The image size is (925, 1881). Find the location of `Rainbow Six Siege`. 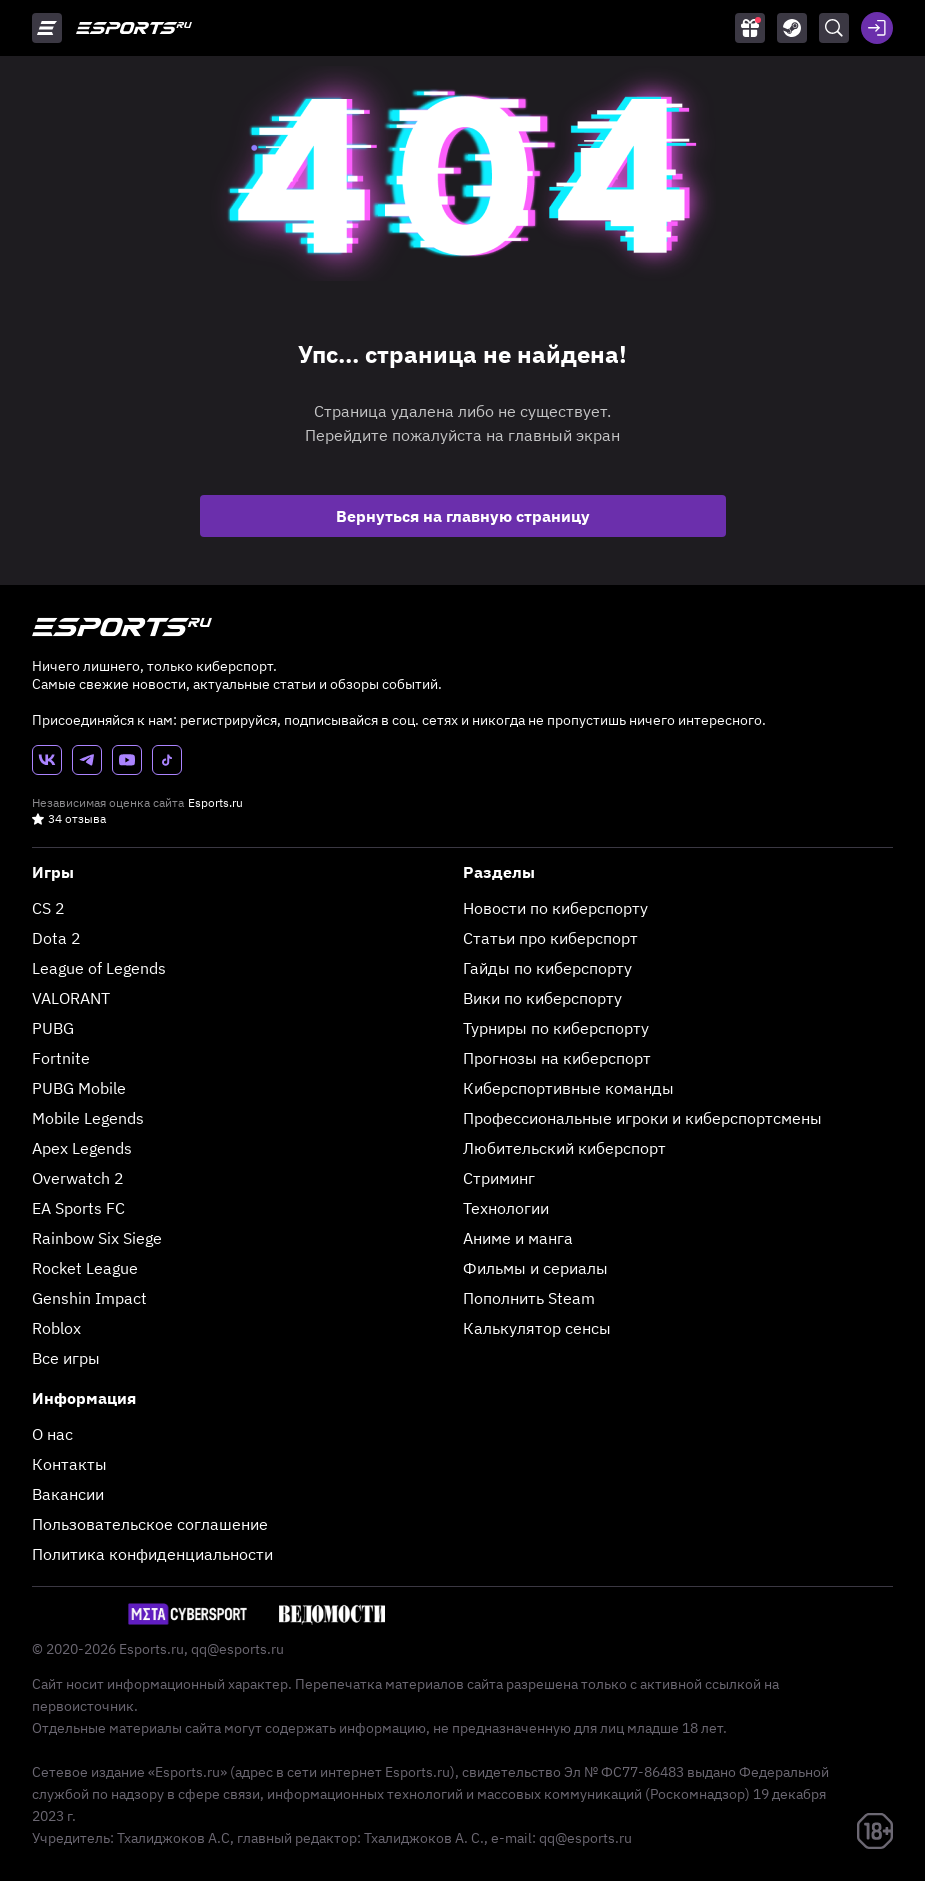

Rainbow Six Siege is located at coordinates (97, 1238).